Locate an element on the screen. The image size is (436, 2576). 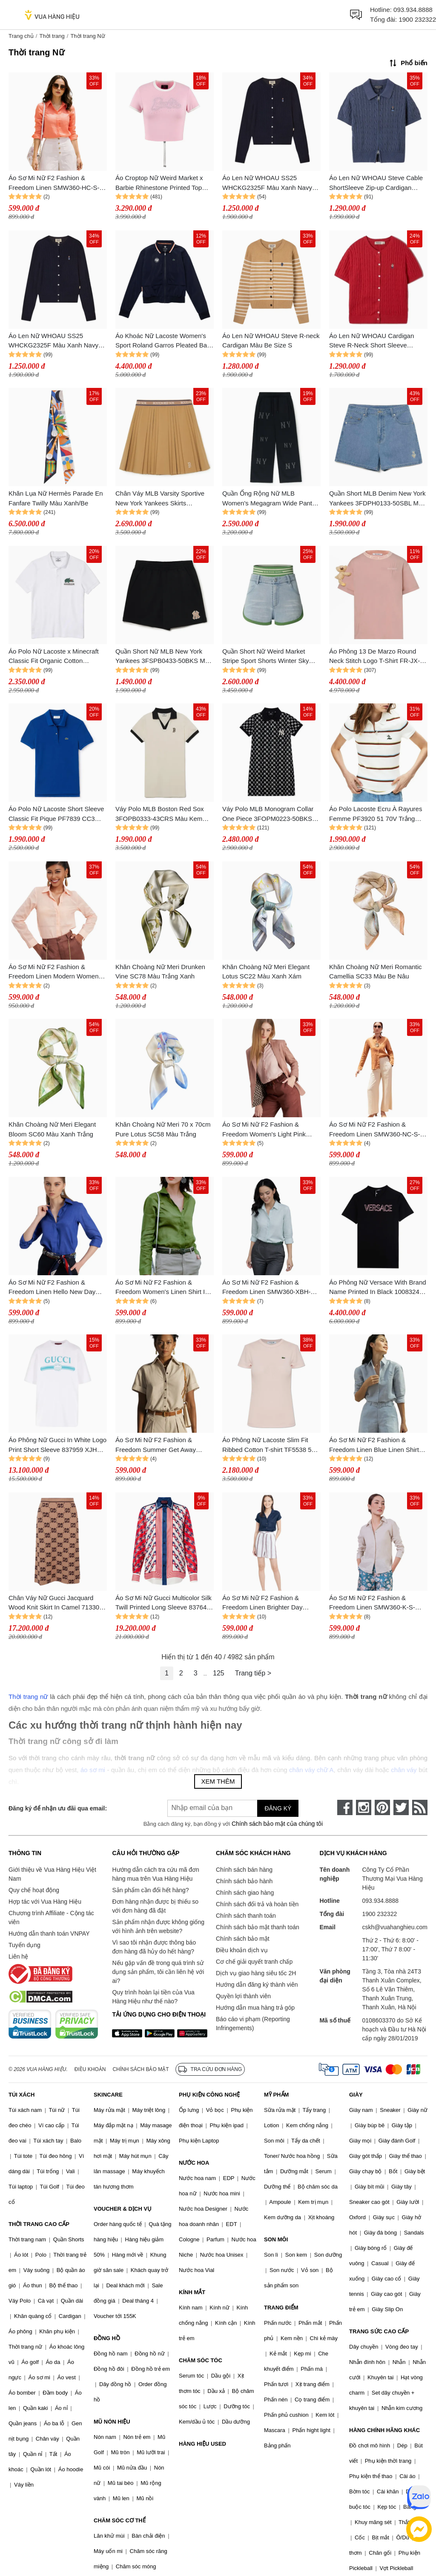
Chính sách bán hàng is located at coordinates (244, 1869).